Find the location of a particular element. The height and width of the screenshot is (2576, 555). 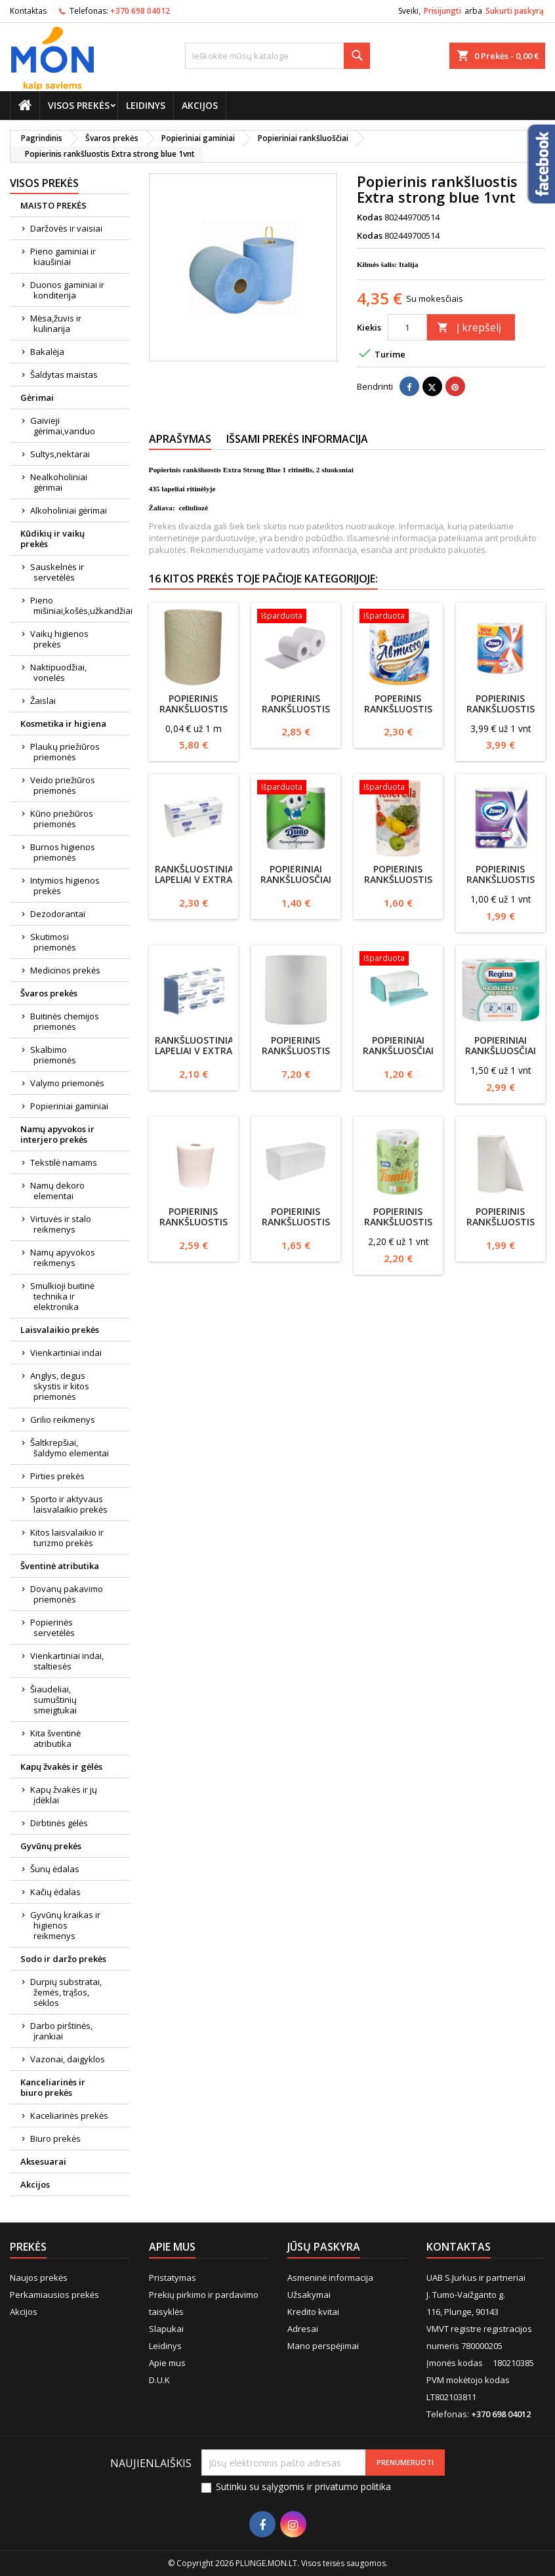

Gėrimai is located at coordinates (37, 397).